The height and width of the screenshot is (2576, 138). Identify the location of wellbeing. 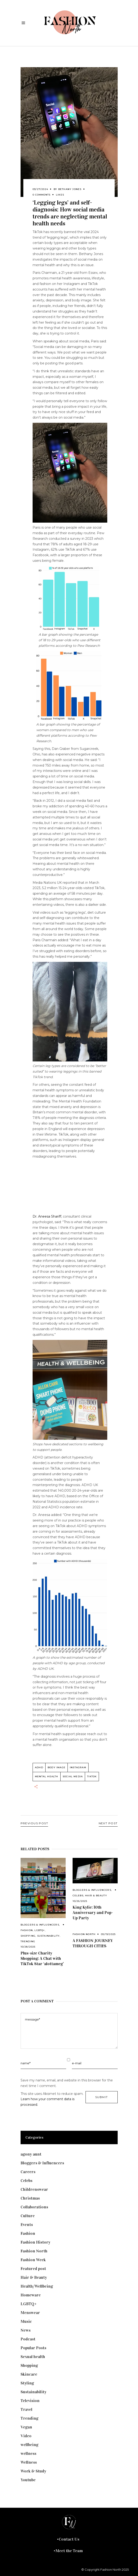
(29, 2444).